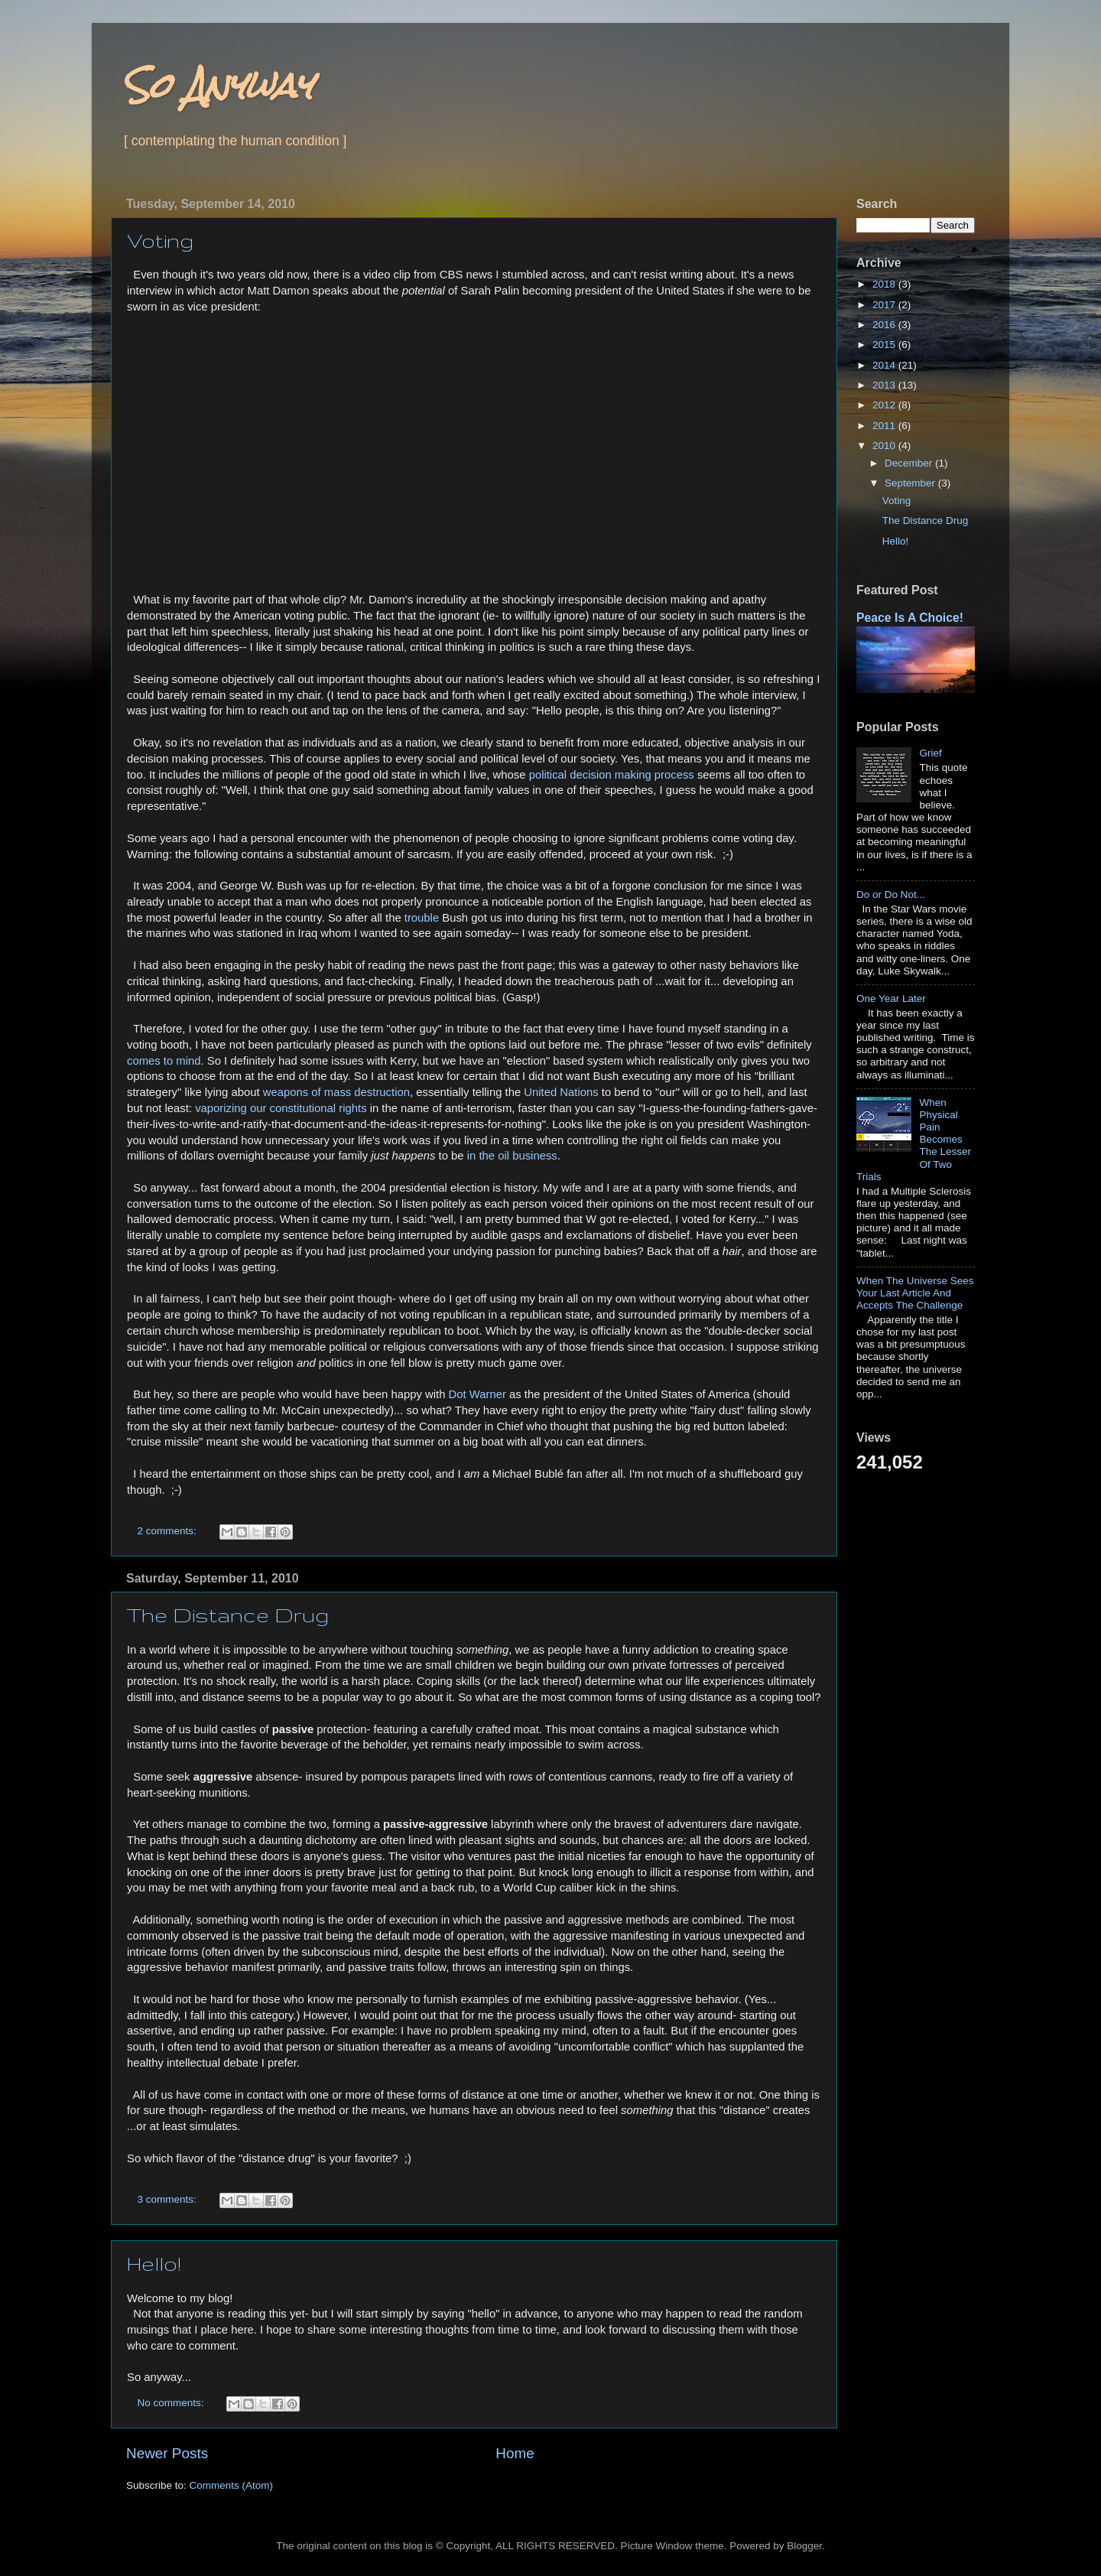  Describe the element at coordinates (228, 1615) in the screenshot. I see `The Distance Drug` at that location.